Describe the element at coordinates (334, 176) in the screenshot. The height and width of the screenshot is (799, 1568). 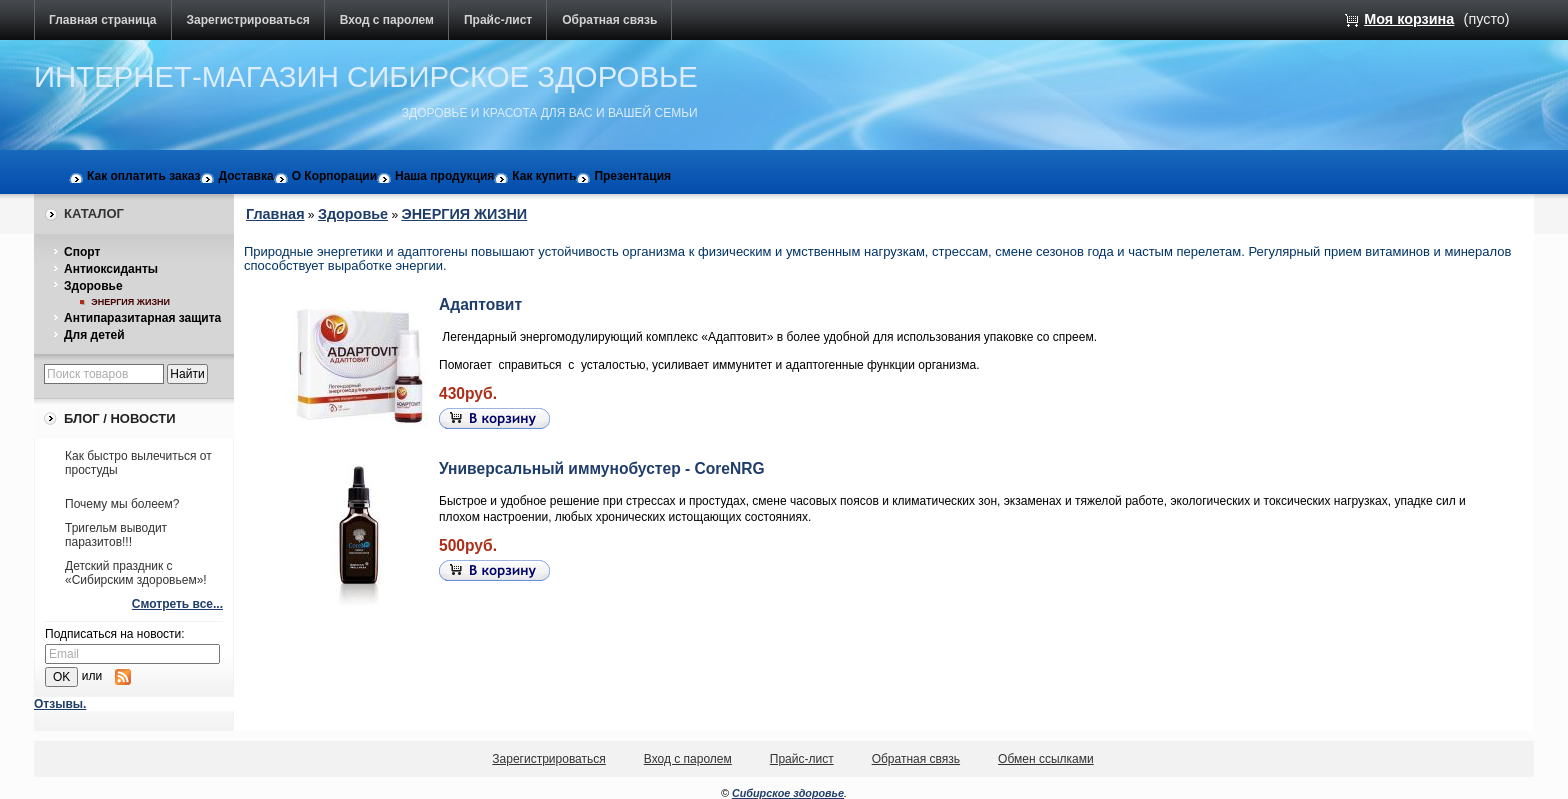
I see `О Корпорации` at that location.